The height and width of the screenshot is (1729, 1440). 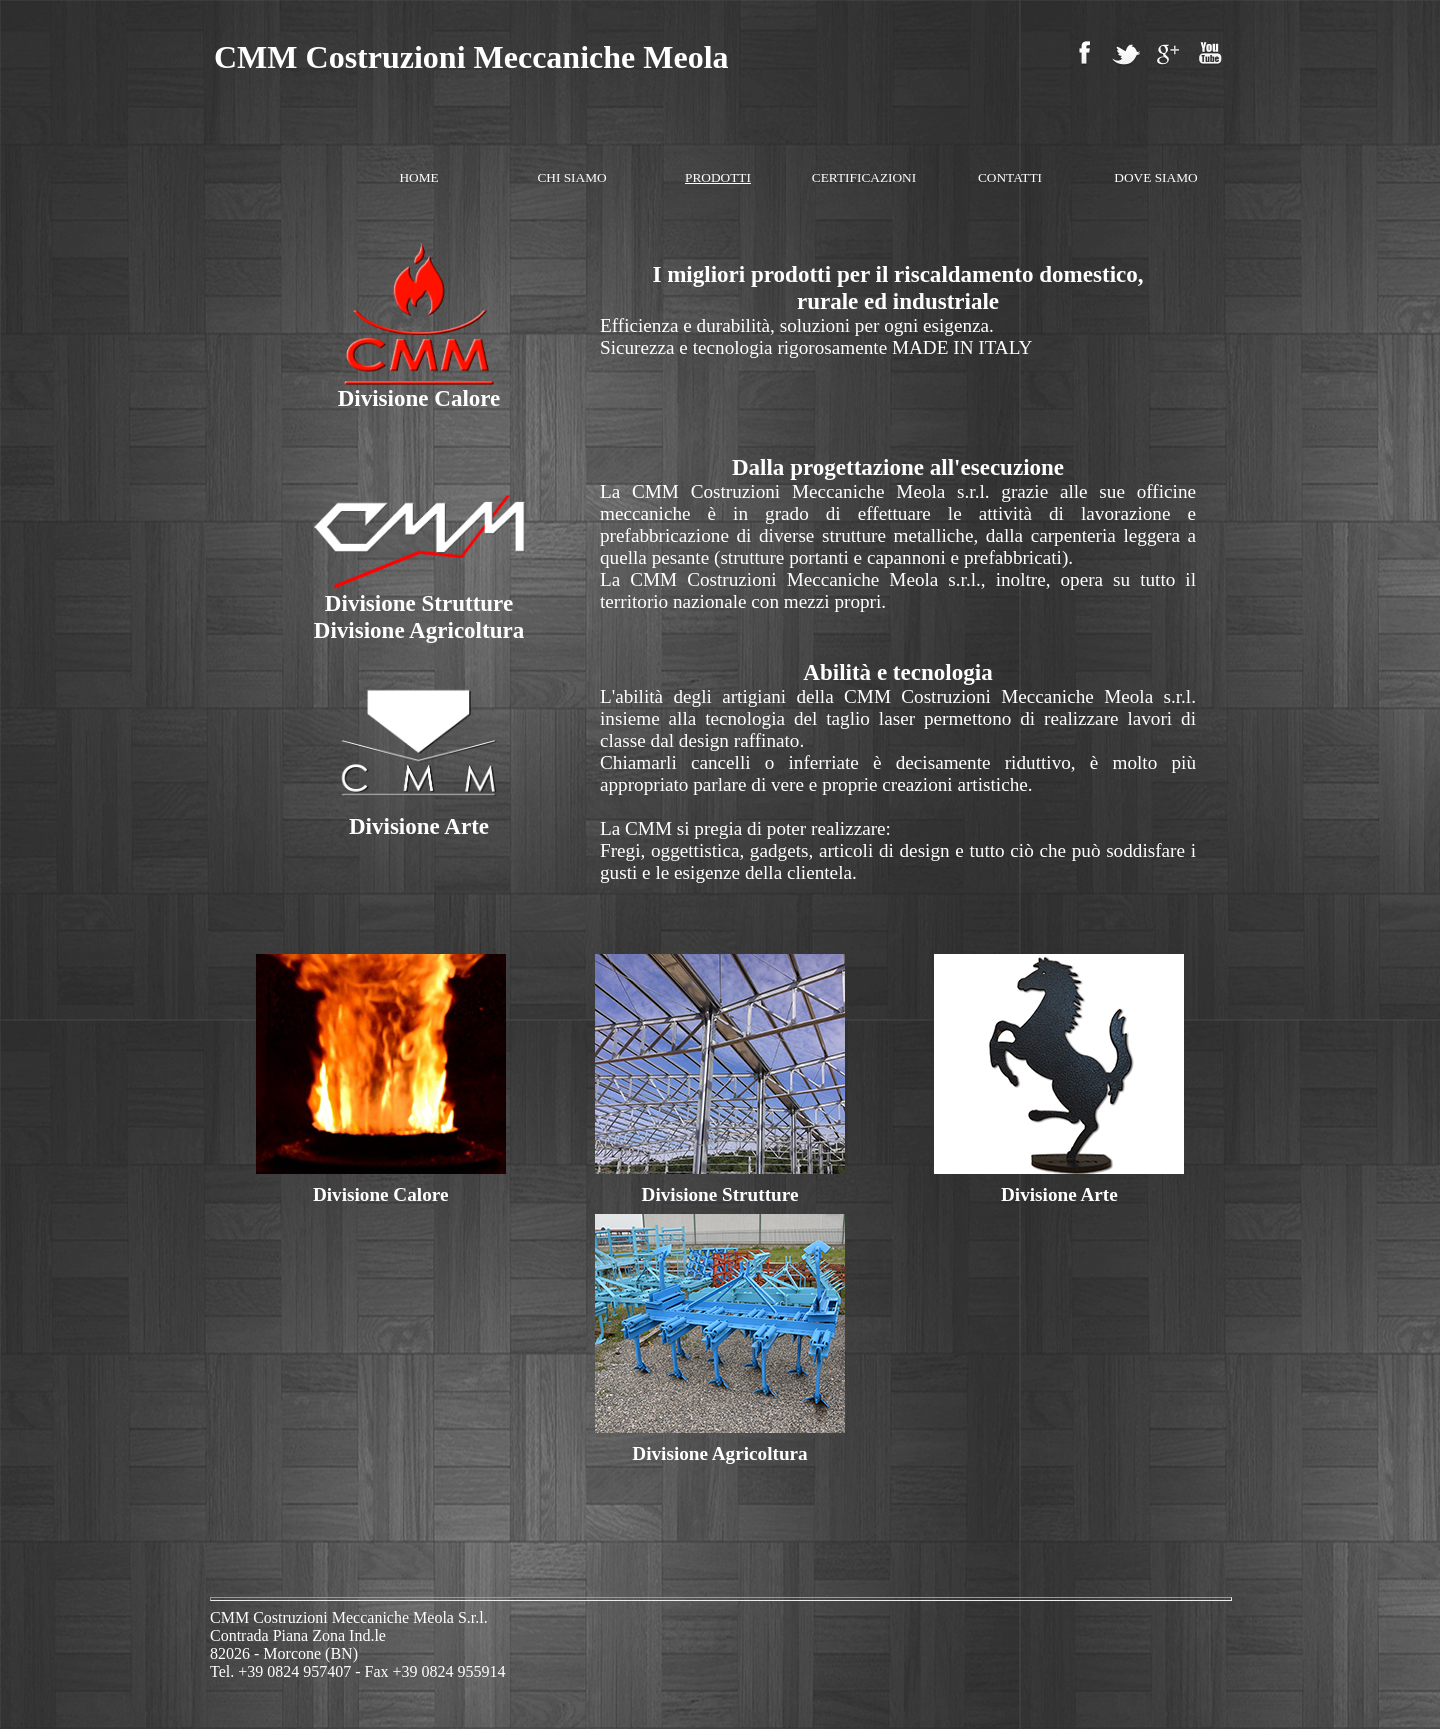 I want to click on CHI SIAMO, so click(x=571, y=177).